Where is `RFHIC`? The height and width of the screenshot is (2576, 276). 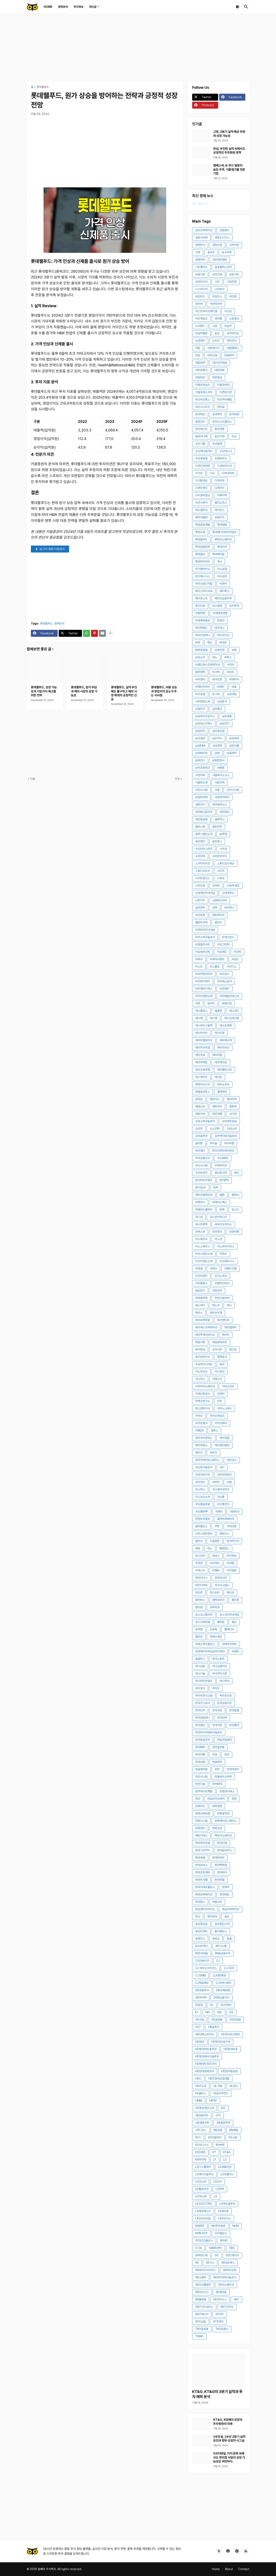 RFHIC is located at coordinates (224, 2240).